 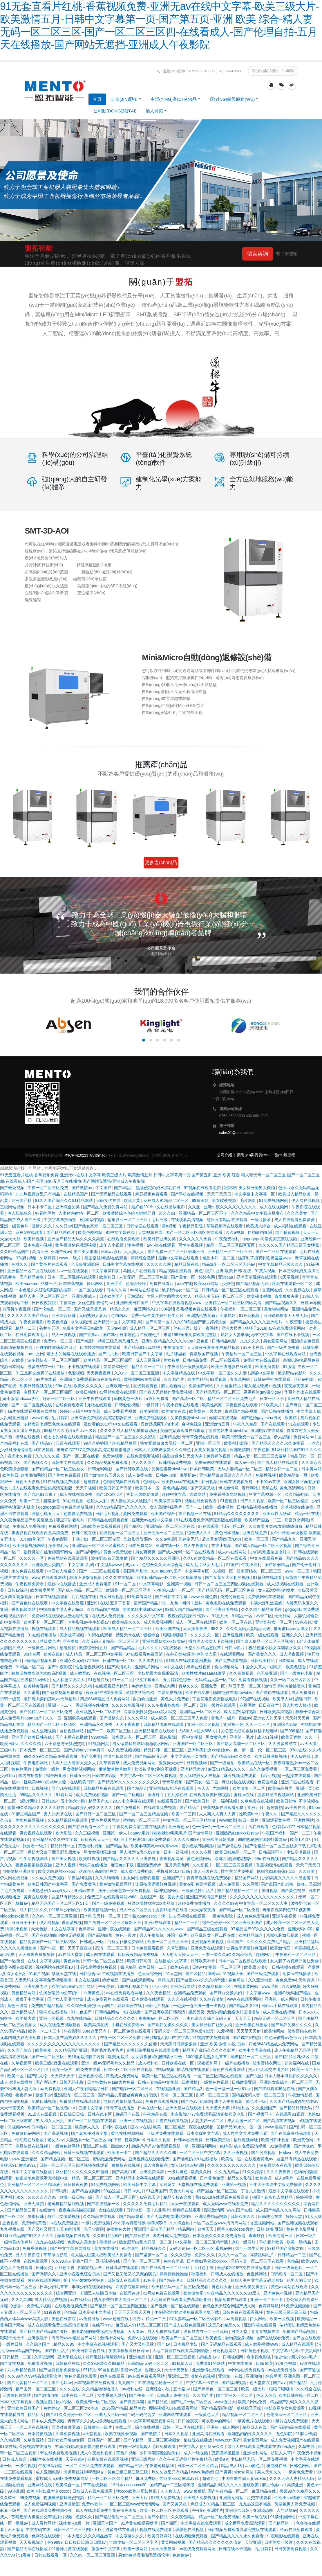 What do you see at coordinates (159, 1929) in the screenshot?
I see `国产精品99久久久久久www` at bounding box center [159, 1929].